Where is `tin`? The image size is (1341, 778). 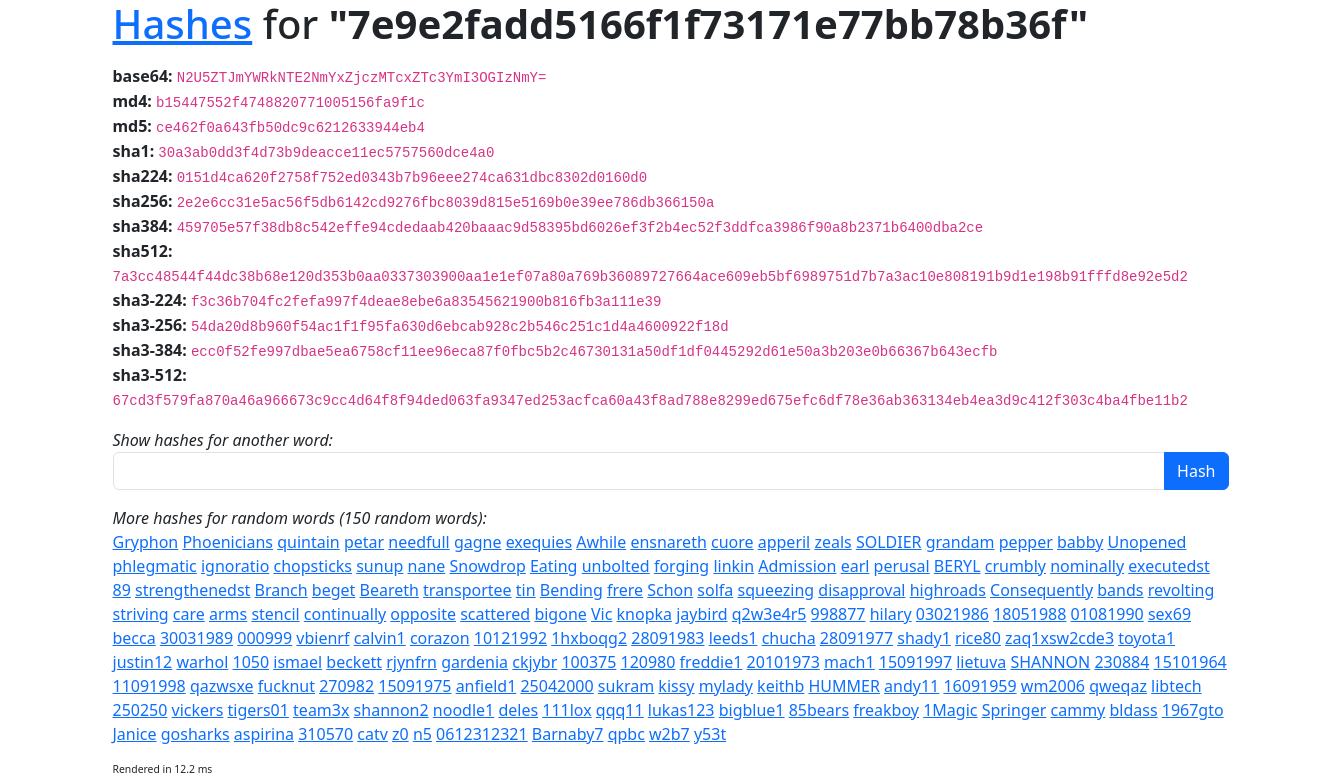
tin is located at coordinates (526, 590).